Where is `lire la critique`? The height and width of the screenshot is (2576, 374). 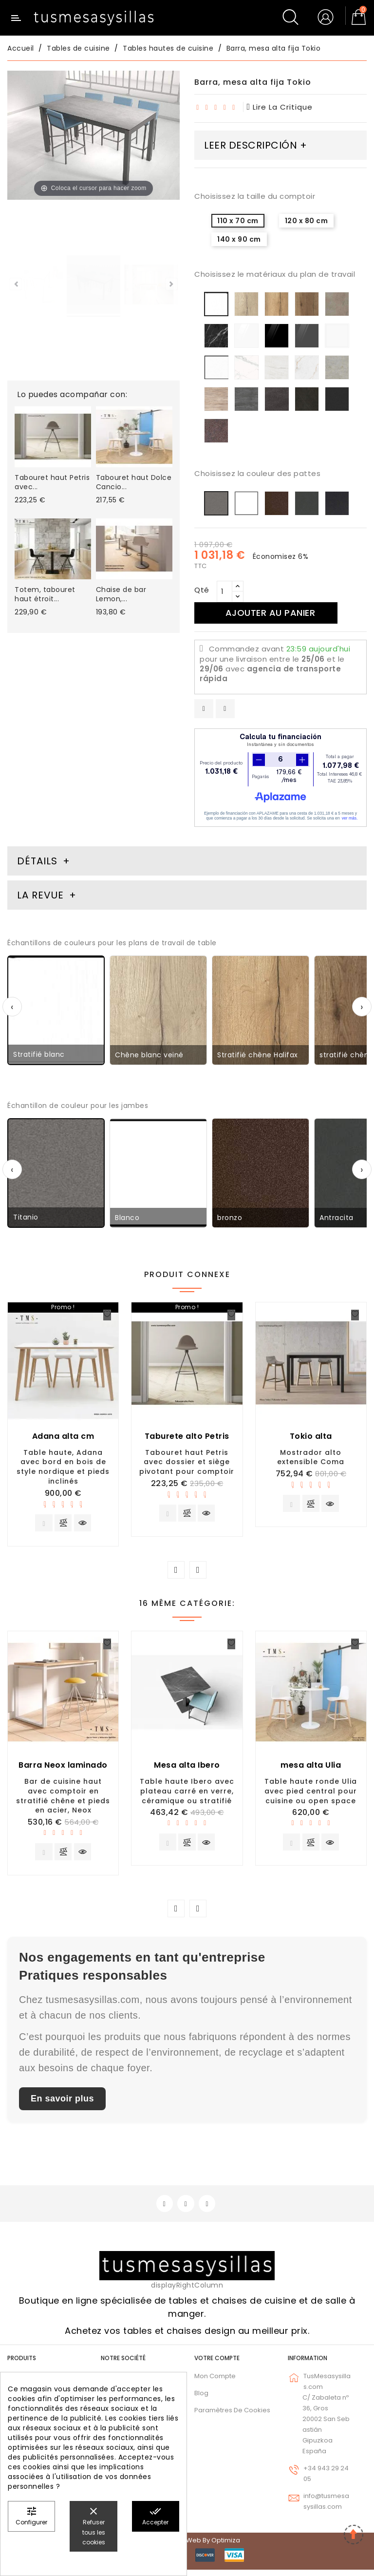
lire la critique is located at coordinates (280, 107).